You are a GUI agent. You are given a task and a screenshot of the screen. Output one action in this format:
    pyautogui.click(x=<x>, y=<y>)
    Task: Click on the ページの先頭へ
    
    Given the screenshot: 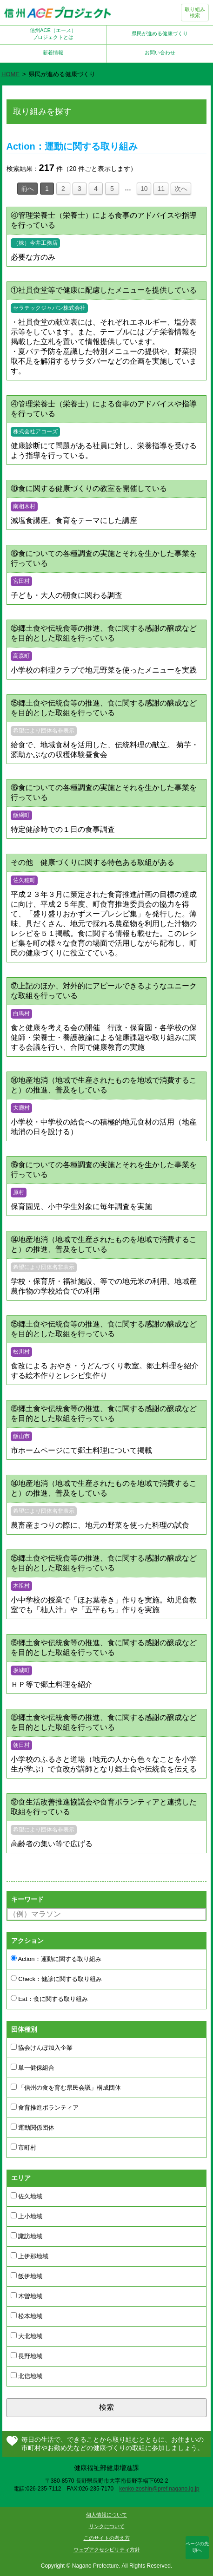 What is the action you would take?
    pyautogui.click(x=197, y=2547)
    